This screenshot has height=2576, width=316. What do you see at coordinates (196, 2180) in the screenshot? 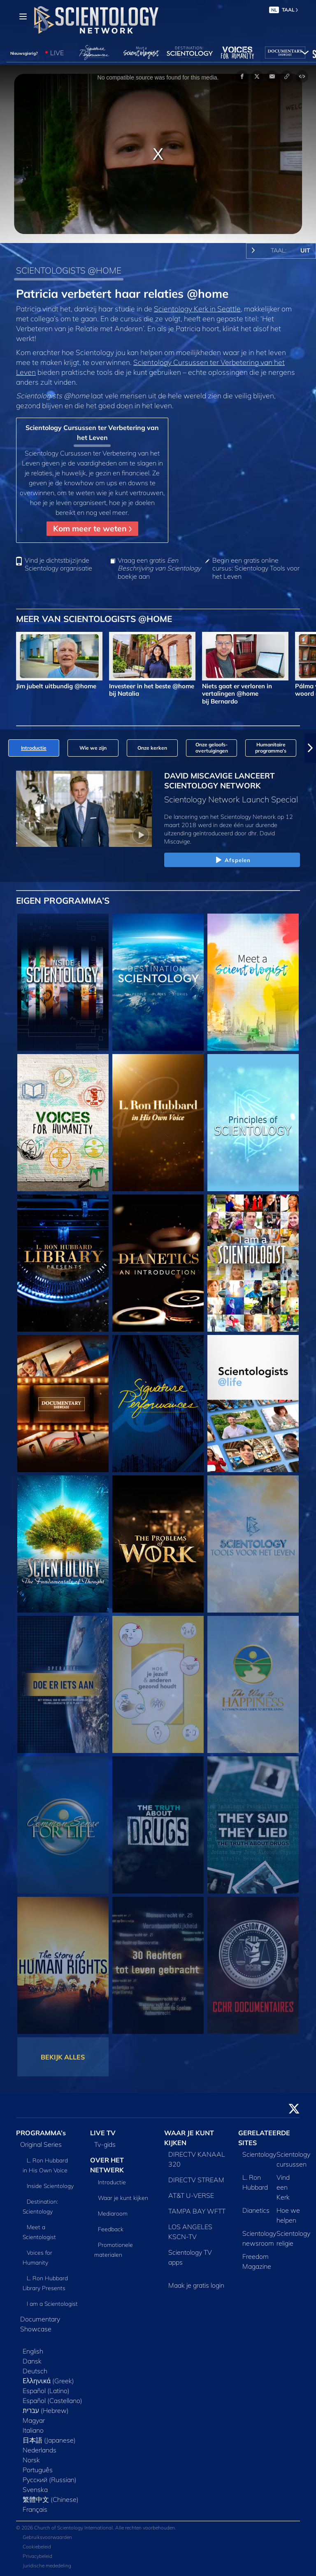
I see `DIRECTV STREAM` at bounding box center [196, 2180].